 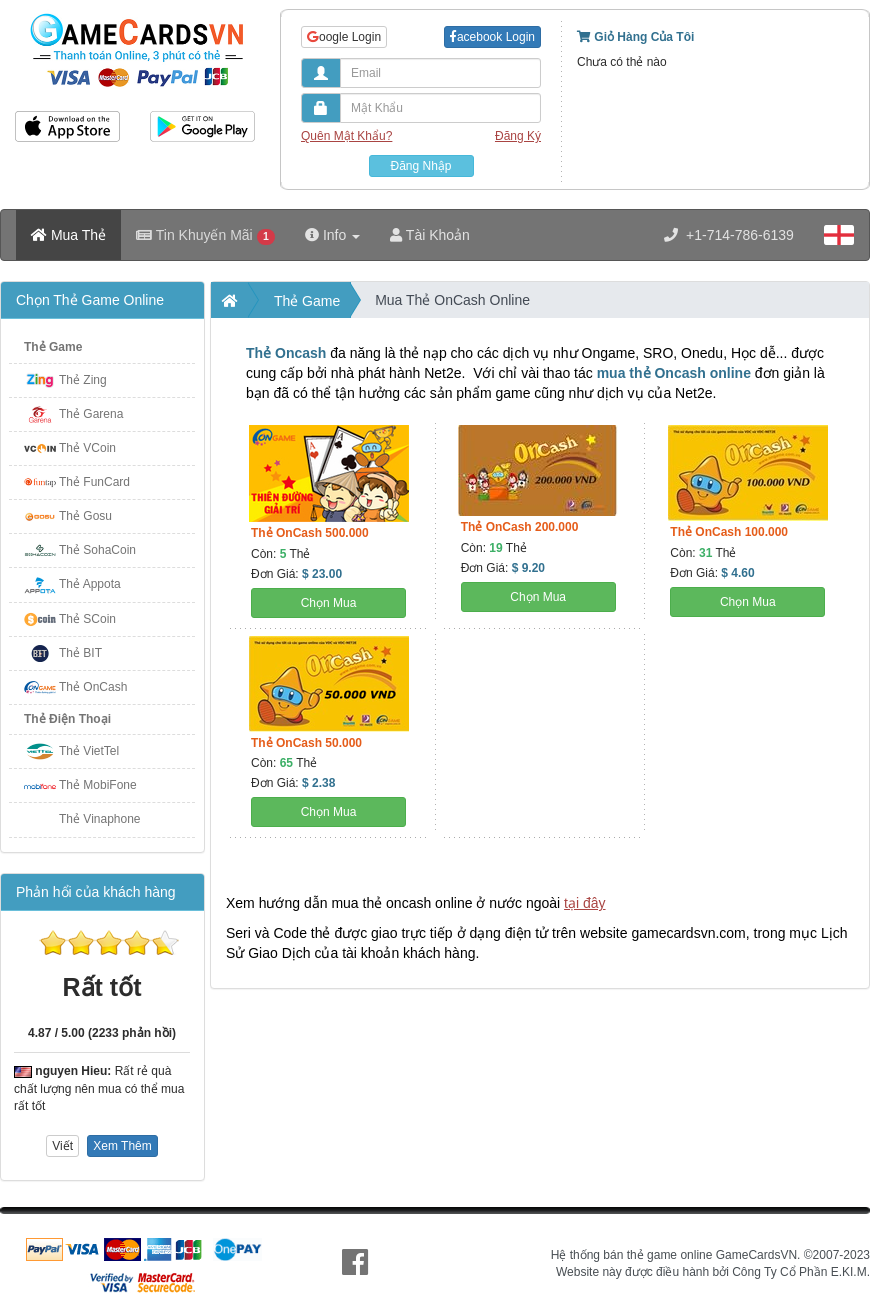 I want to click on Thẻ VietTel, so click(x=89, y=751).